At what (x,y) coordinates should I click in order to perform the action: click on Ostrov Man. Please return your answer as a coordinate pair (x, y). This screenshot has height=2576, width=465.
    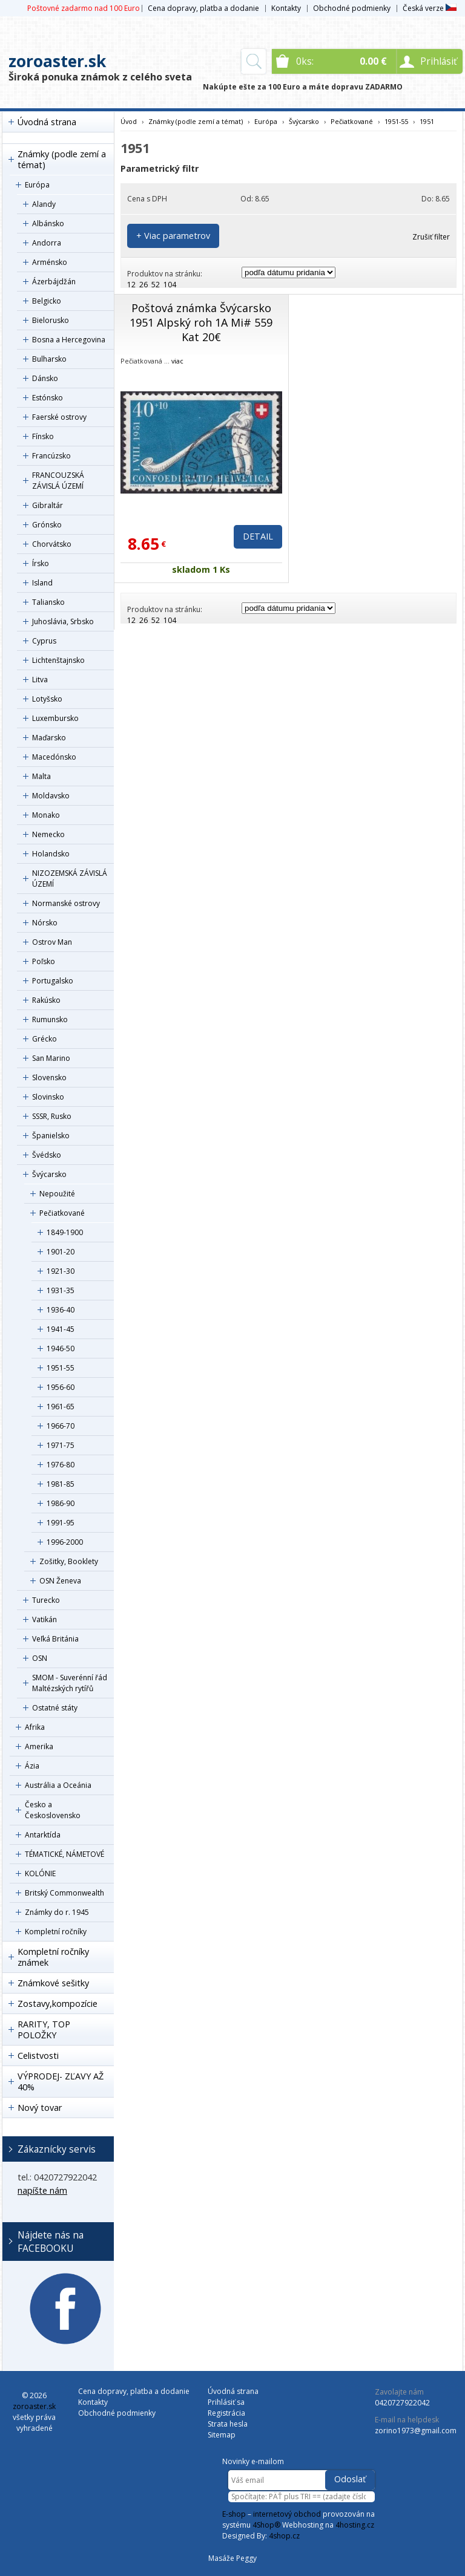
    Looking at the image, I should click on (52, 942).